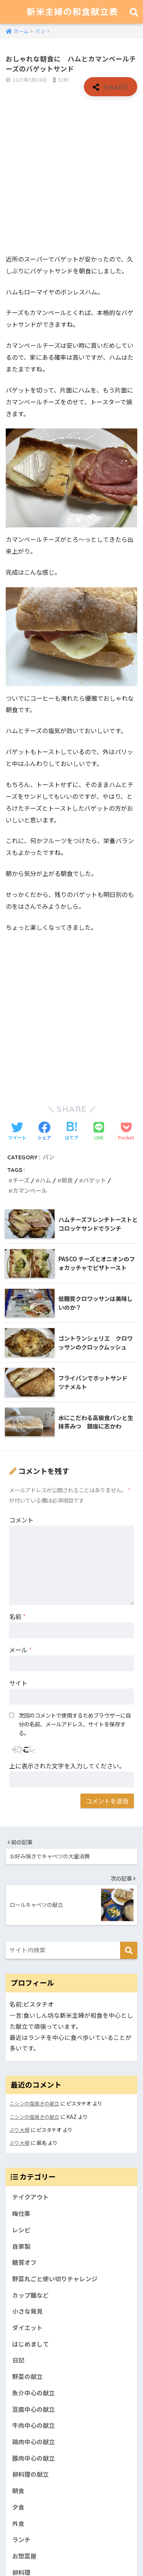 This screenshot has width=143, height=2576. Describe the element at coordinates (49, 1157) in the screenshot. I see `パン` at that location.